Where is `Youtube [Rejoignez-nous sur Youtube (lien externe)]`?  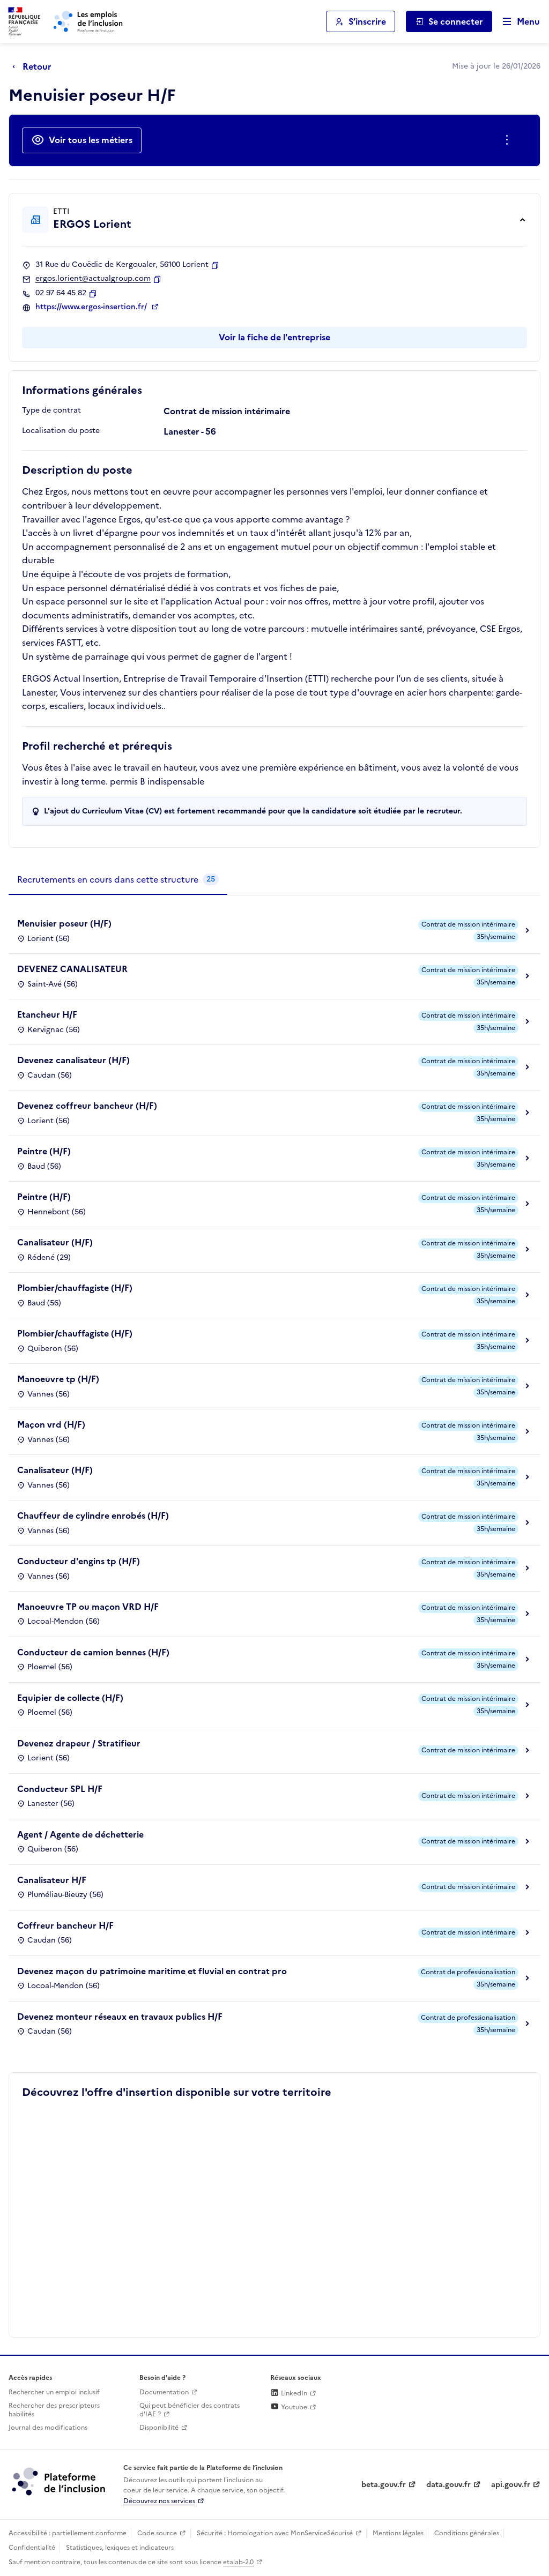
Youtube [Rejoignez-nous sur Youtube (lien externe)] is located at coordinates (288, 2407).